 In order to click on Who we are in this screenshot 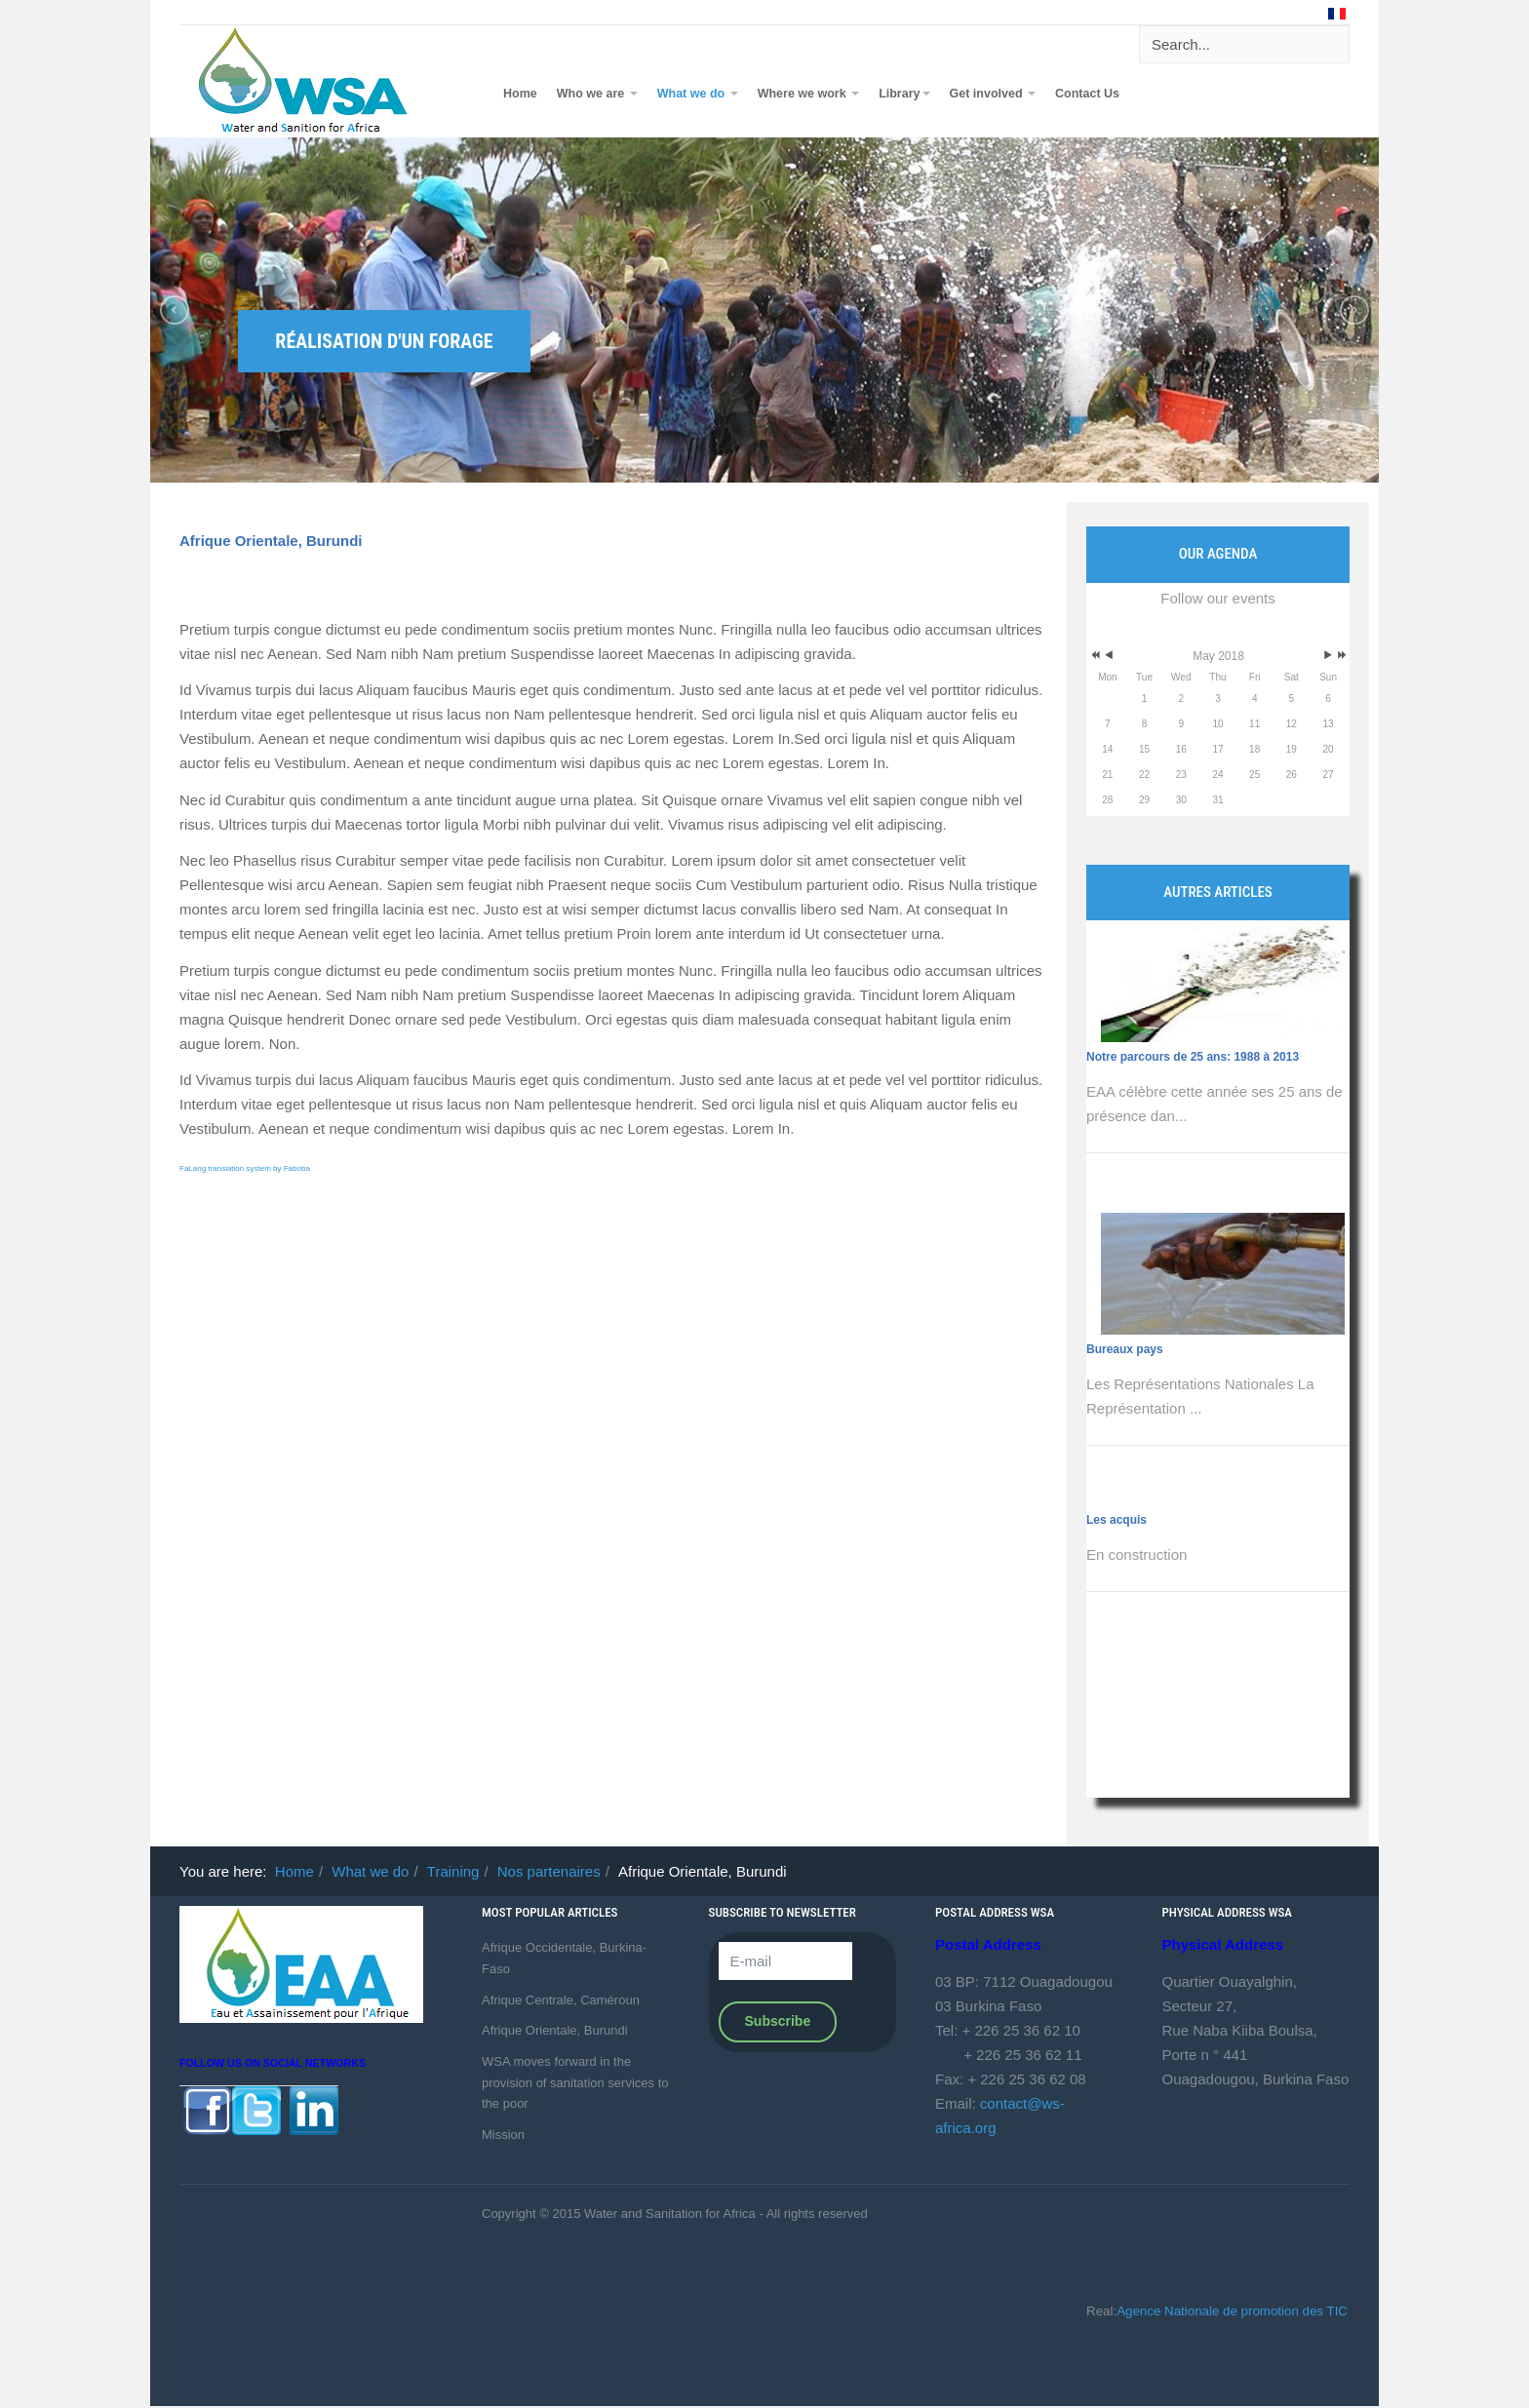, I will do `click(597, 93)`.